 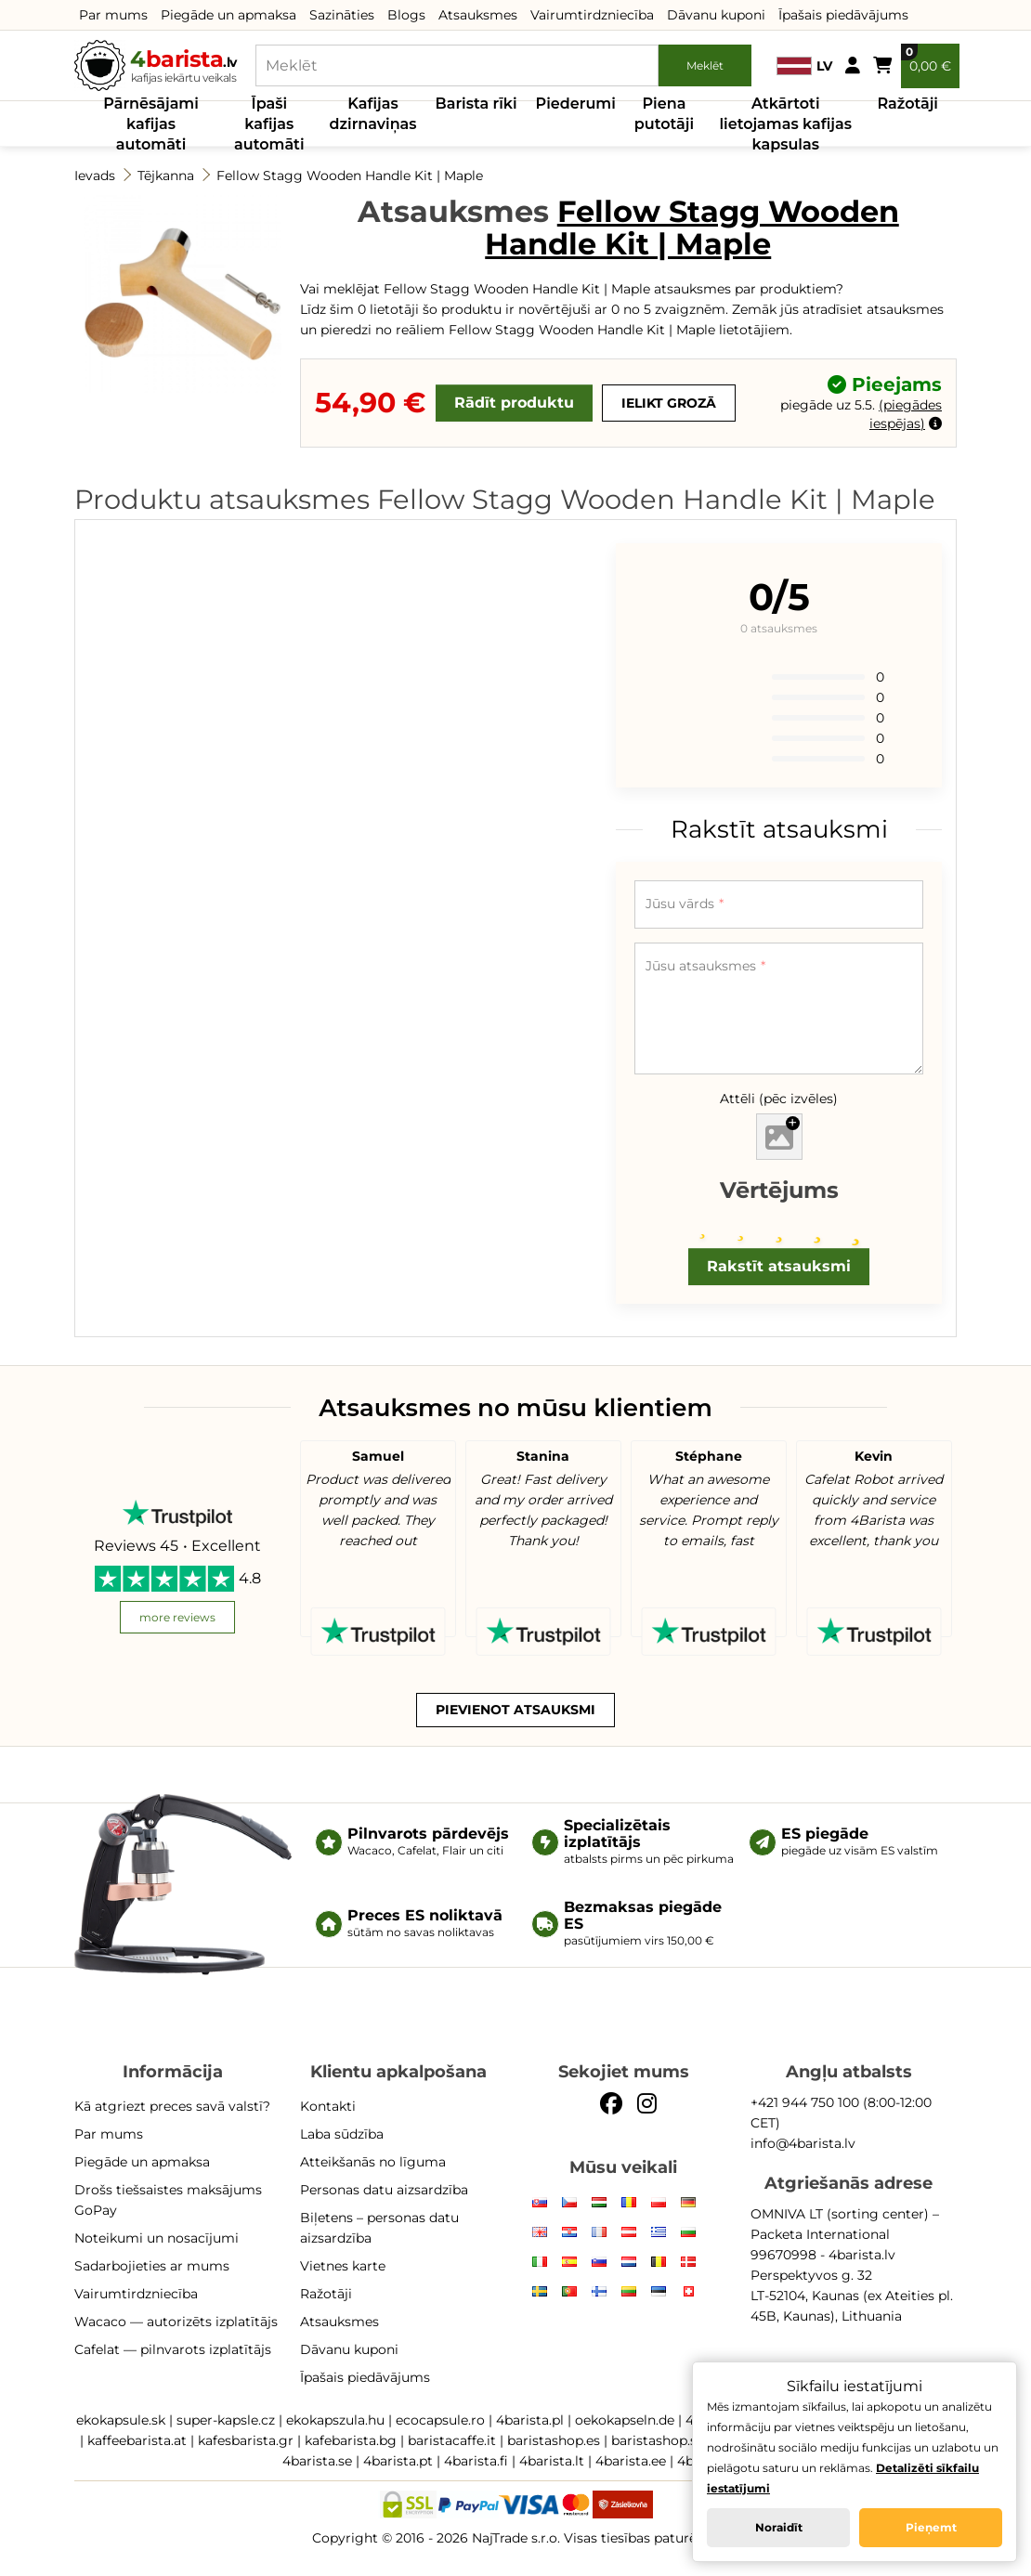 I want to click on Īpaši kafijas automāti, so click(x=269, y=124).